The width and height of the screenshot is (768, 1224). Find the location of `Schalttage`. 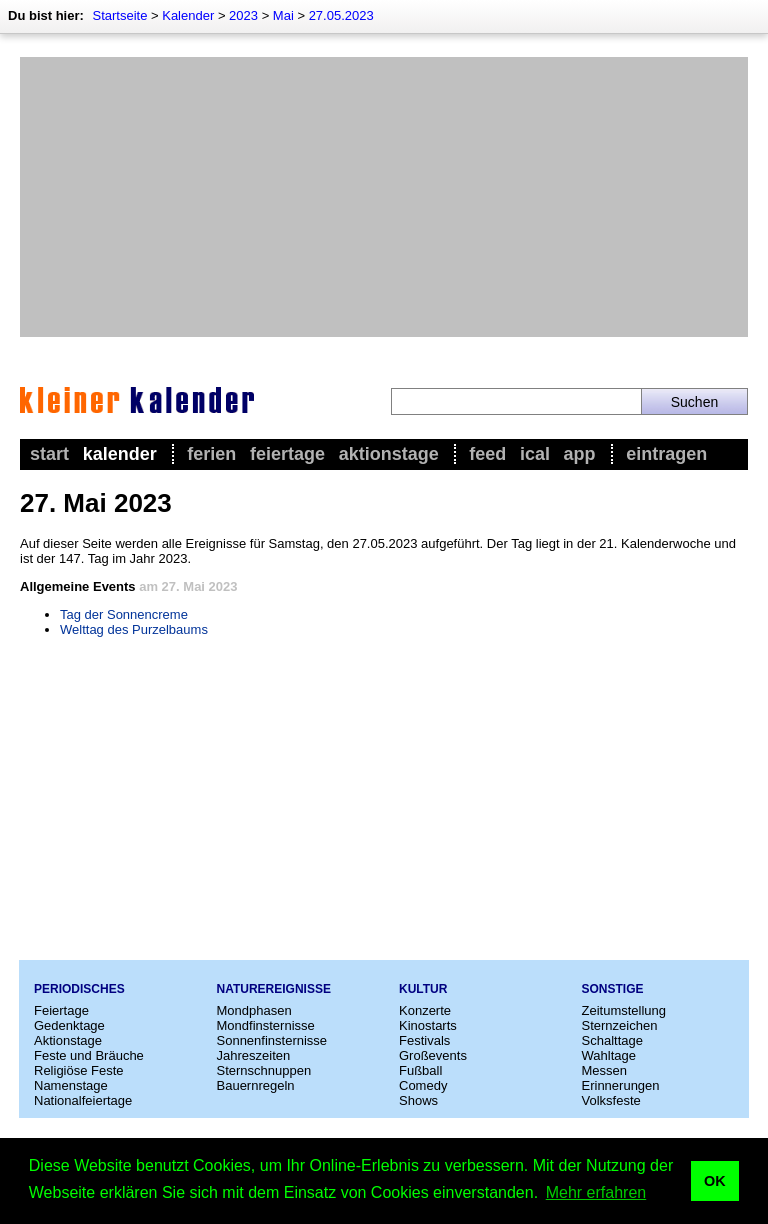

Schalttage is located at coordinates (612, 1040).